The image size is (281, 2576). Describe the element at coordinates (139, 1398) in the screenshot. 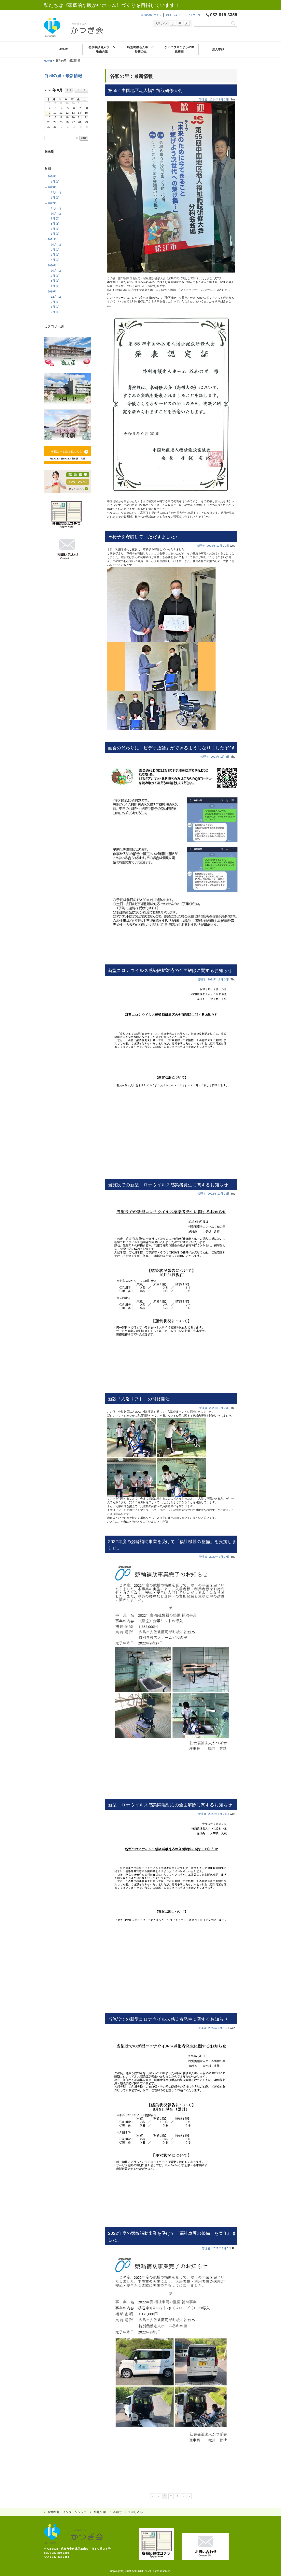

I see `新設「入浴リフト」の研修開催` at that location.